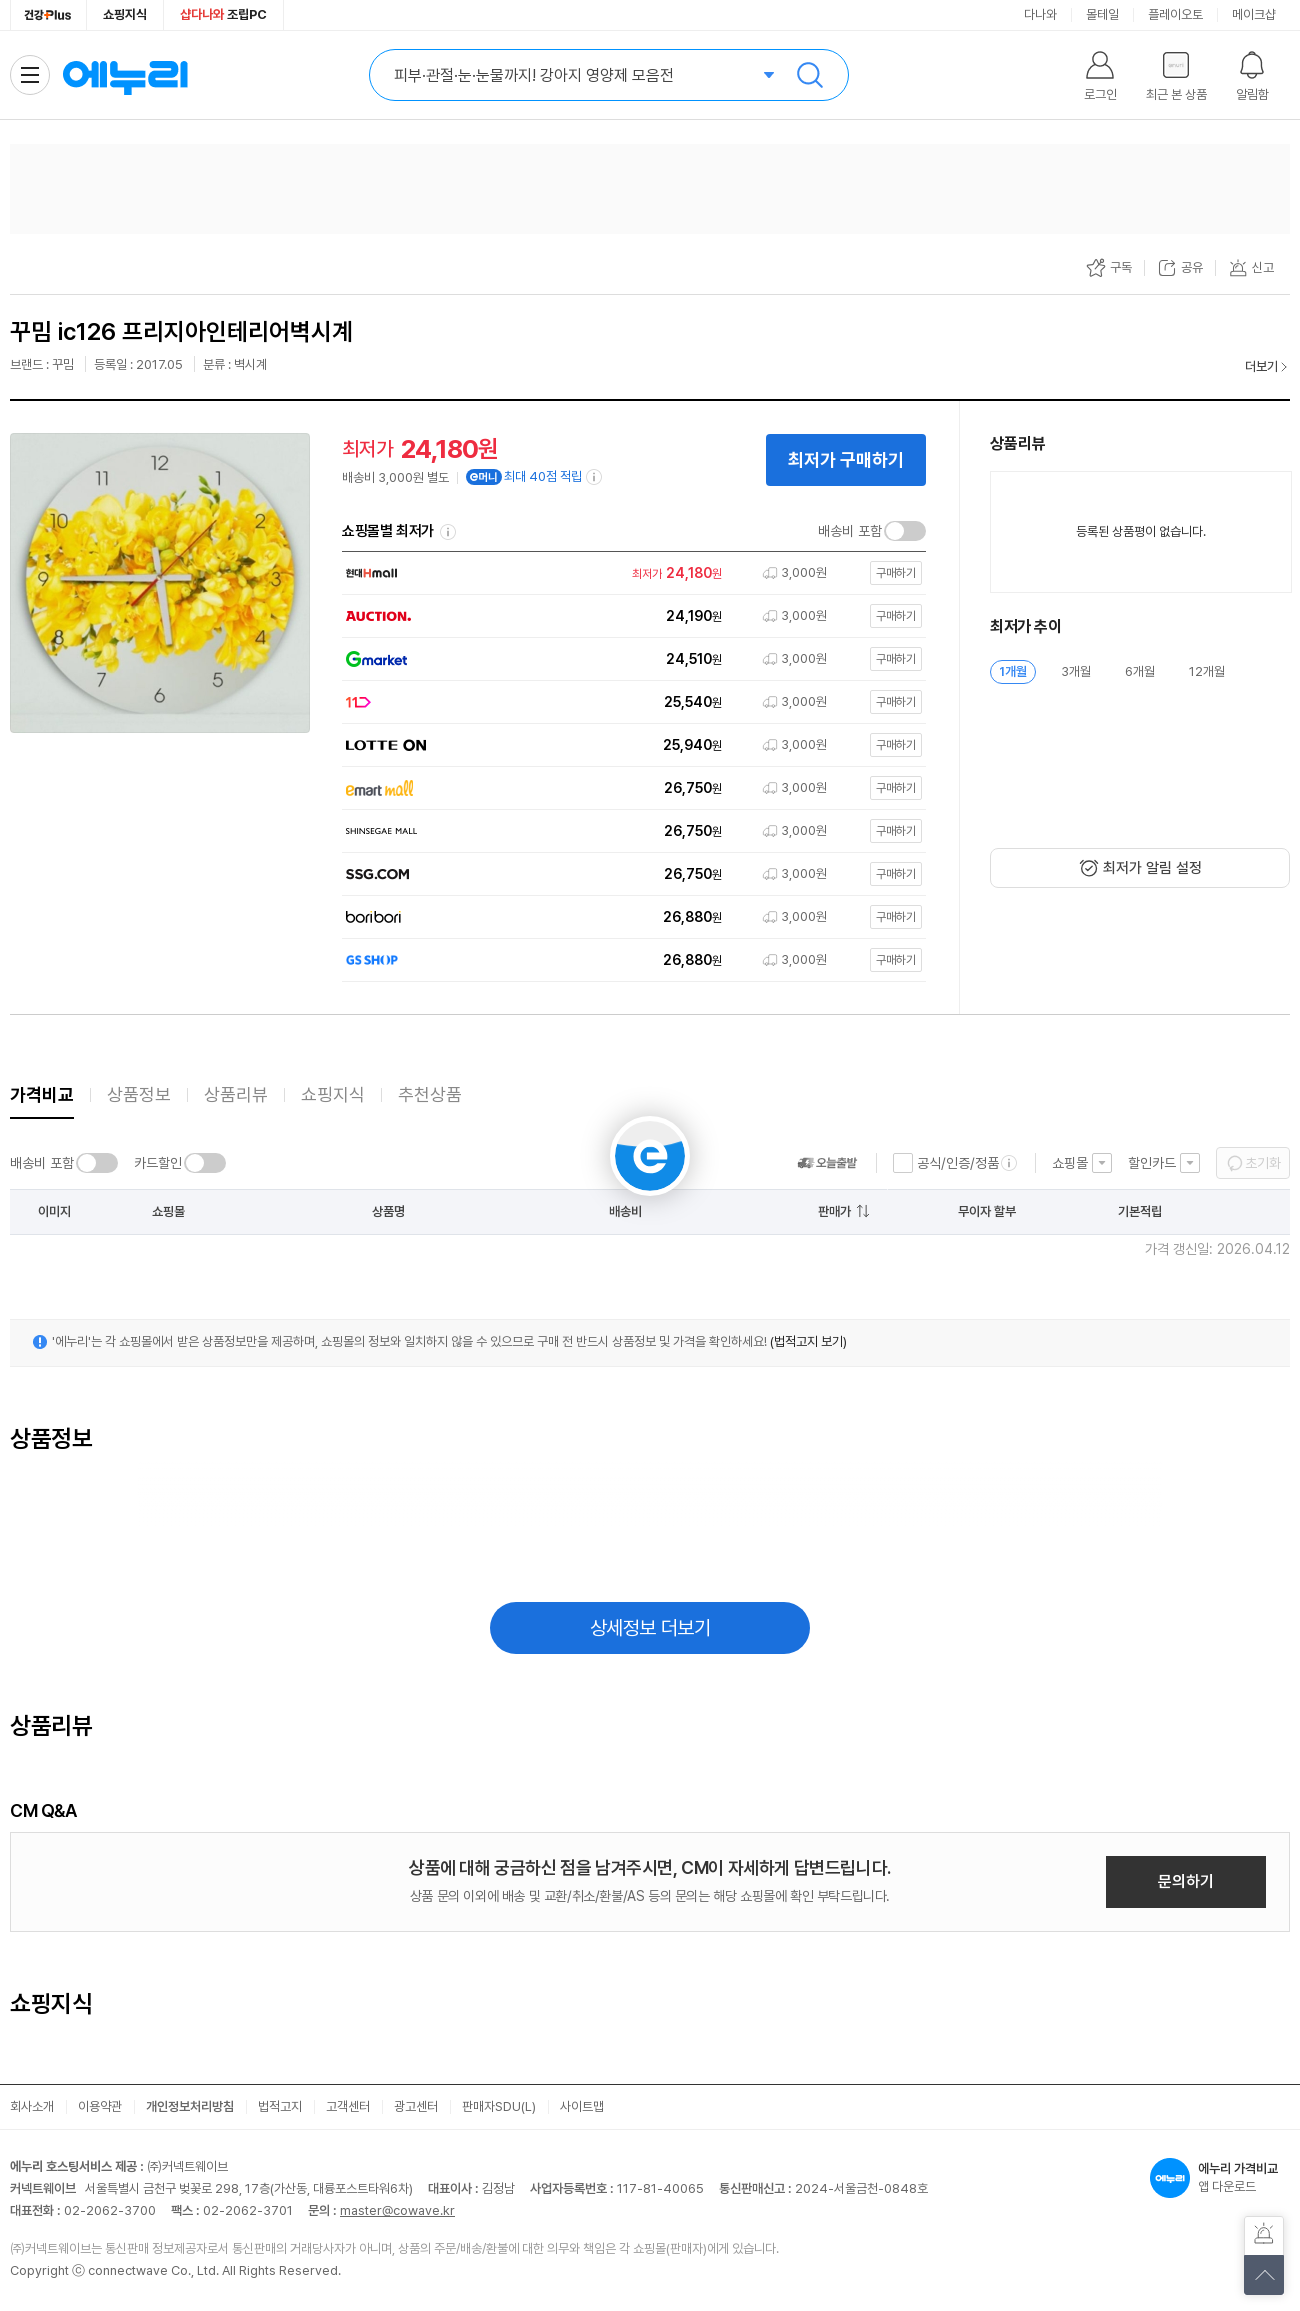 This screenshot has height=2311, width=1300. What do you see at coordinates (236, 1094) in the screenshot?
I see `상품리뷰` at bounding box center [236, 1094].